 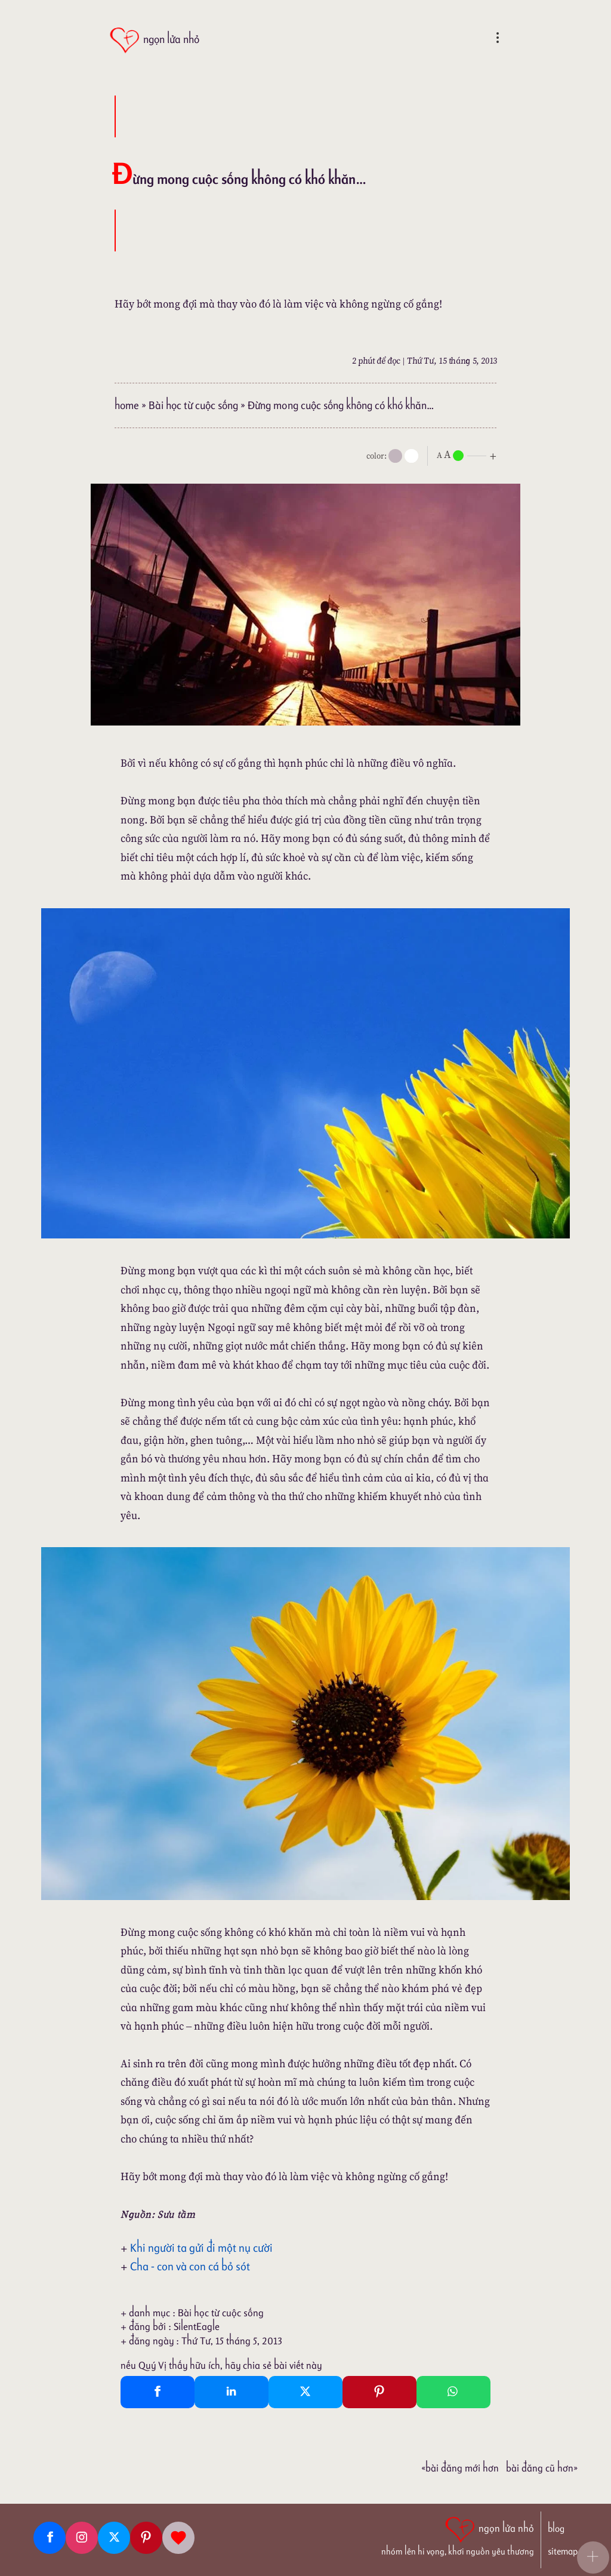 What do you see at coordinates (379, 2392) in the screenshot?
I see `[Pinterest Pin It]` at bounding box center [379, 2392].